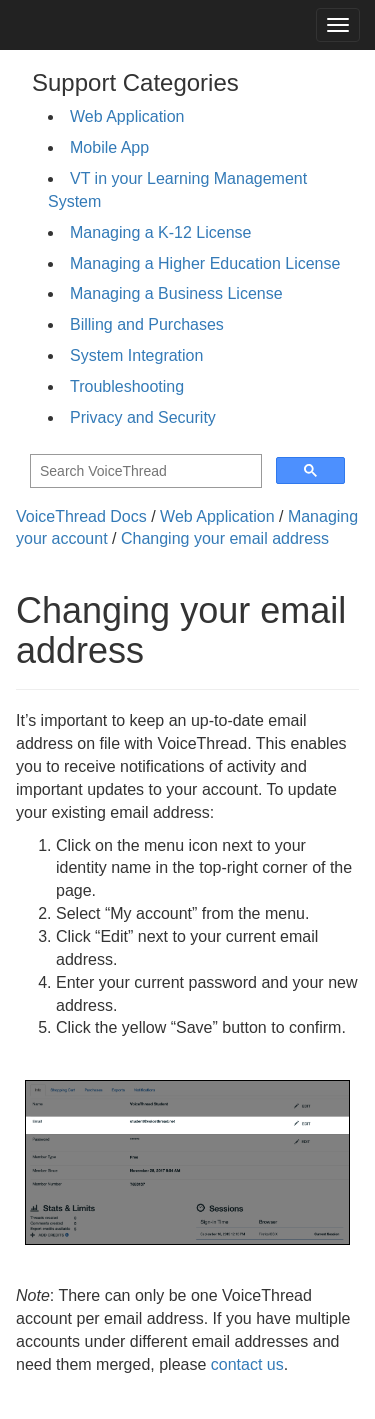 The width and height of the screenshot is (375, 1419). I want to click on [search], so click(144, 471).